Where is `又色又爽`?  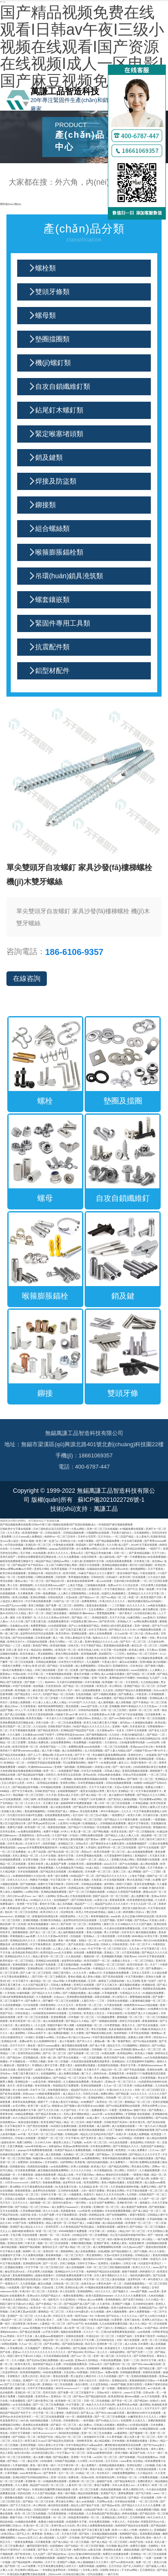 又色又爽 is located at coordinates (15, 2234).